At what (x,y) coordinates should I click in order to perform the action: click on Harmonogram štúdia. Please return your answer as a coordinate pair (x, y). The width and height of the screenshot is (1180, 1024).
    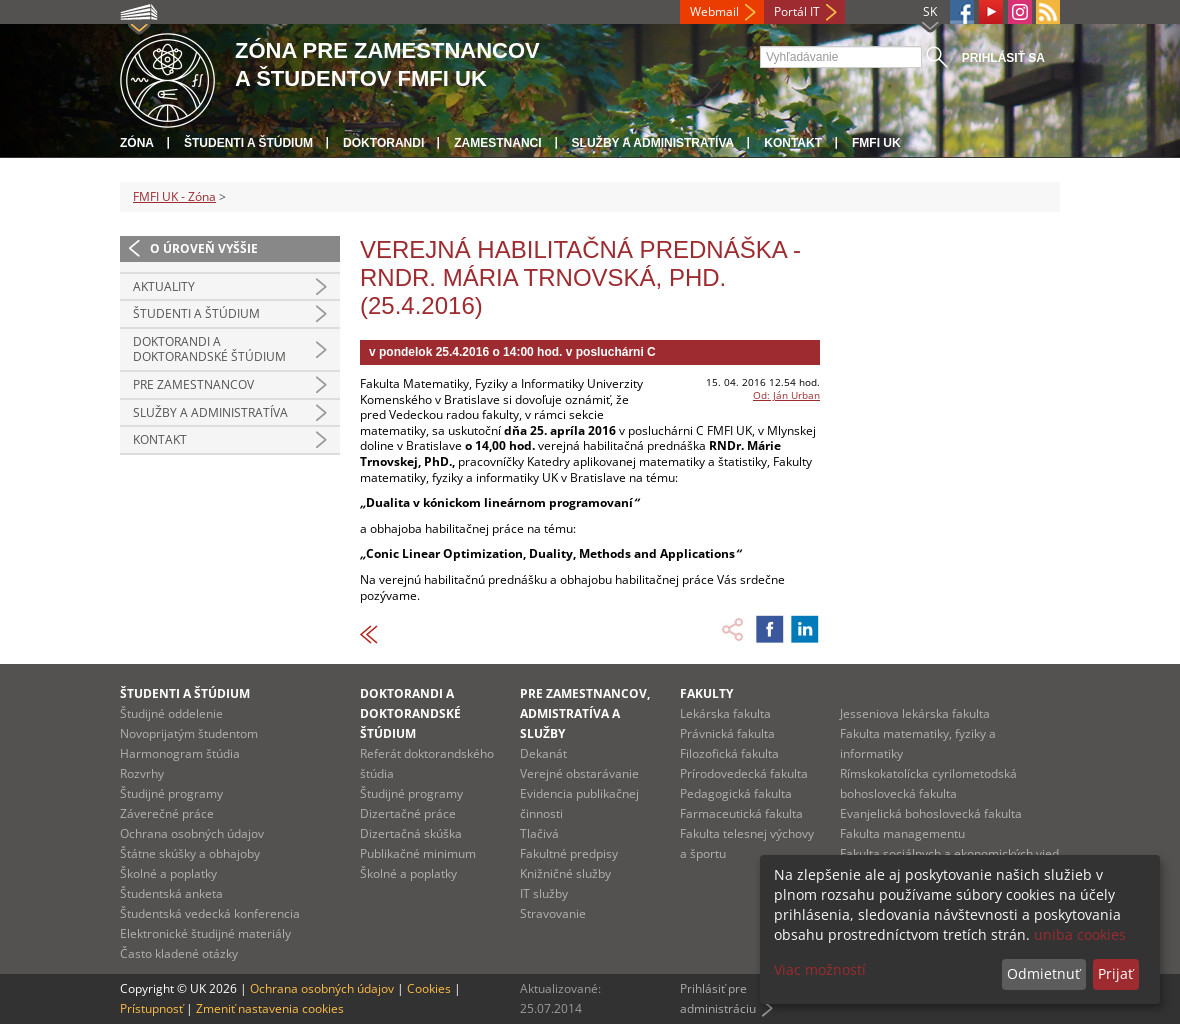
    Looking at the image, I should click on (180, 753).